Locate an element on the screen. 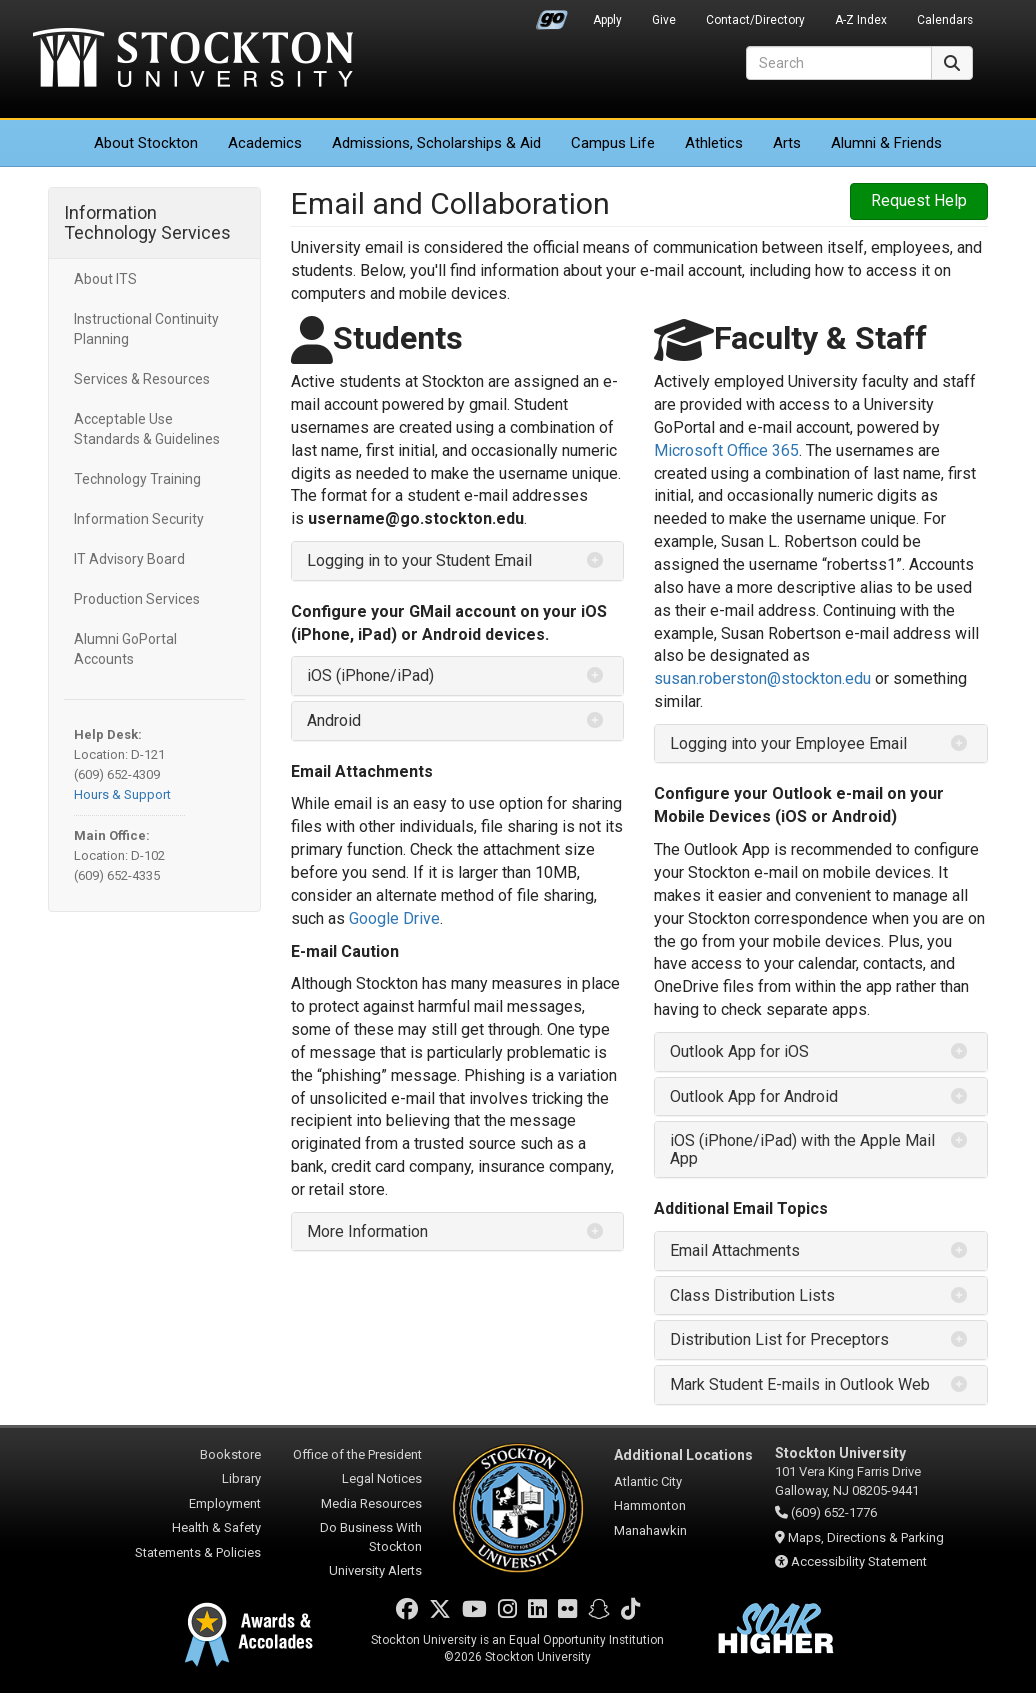  Information Security is located at coordinates (139, 519).